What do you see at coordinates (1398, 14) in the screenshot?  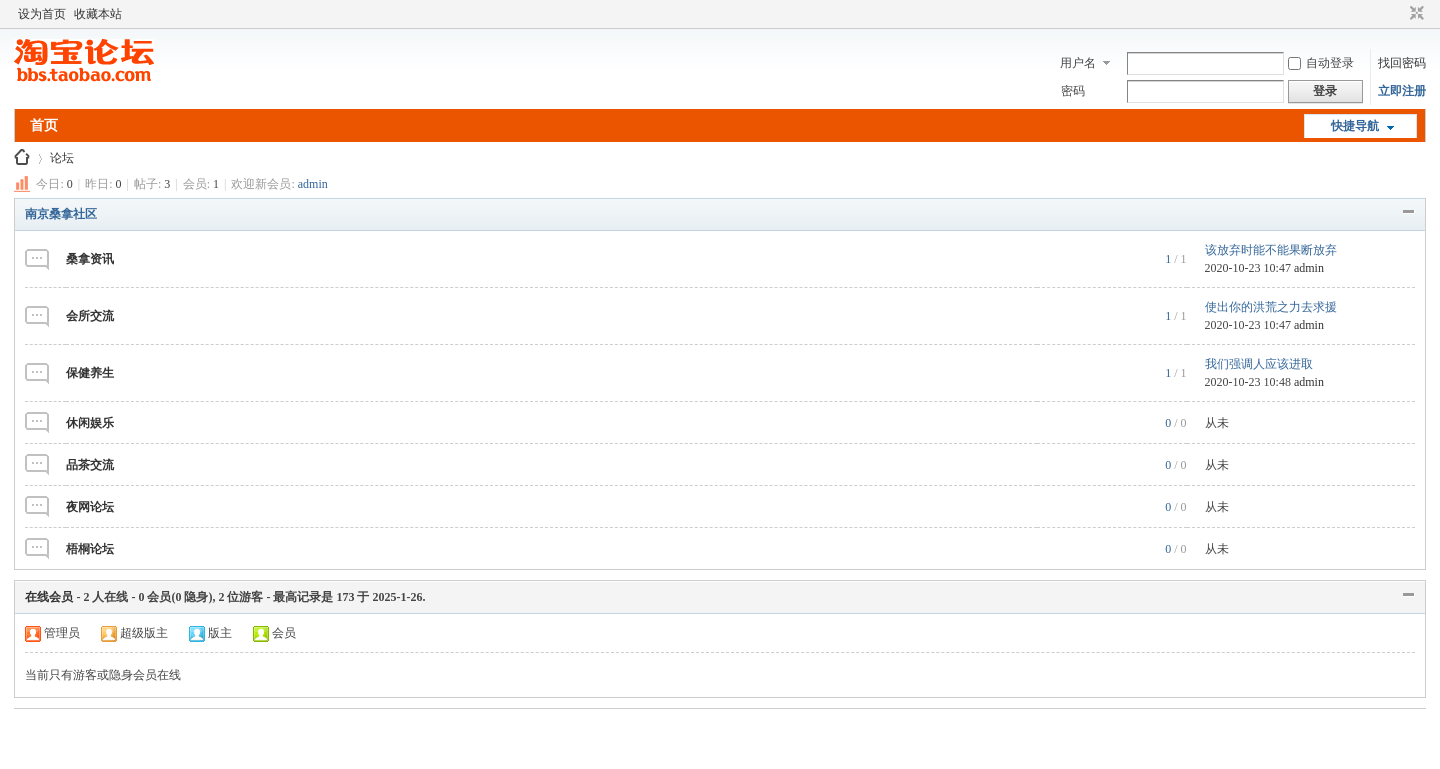 I see `开启辅助访问` at bounding box center [1398, 14].